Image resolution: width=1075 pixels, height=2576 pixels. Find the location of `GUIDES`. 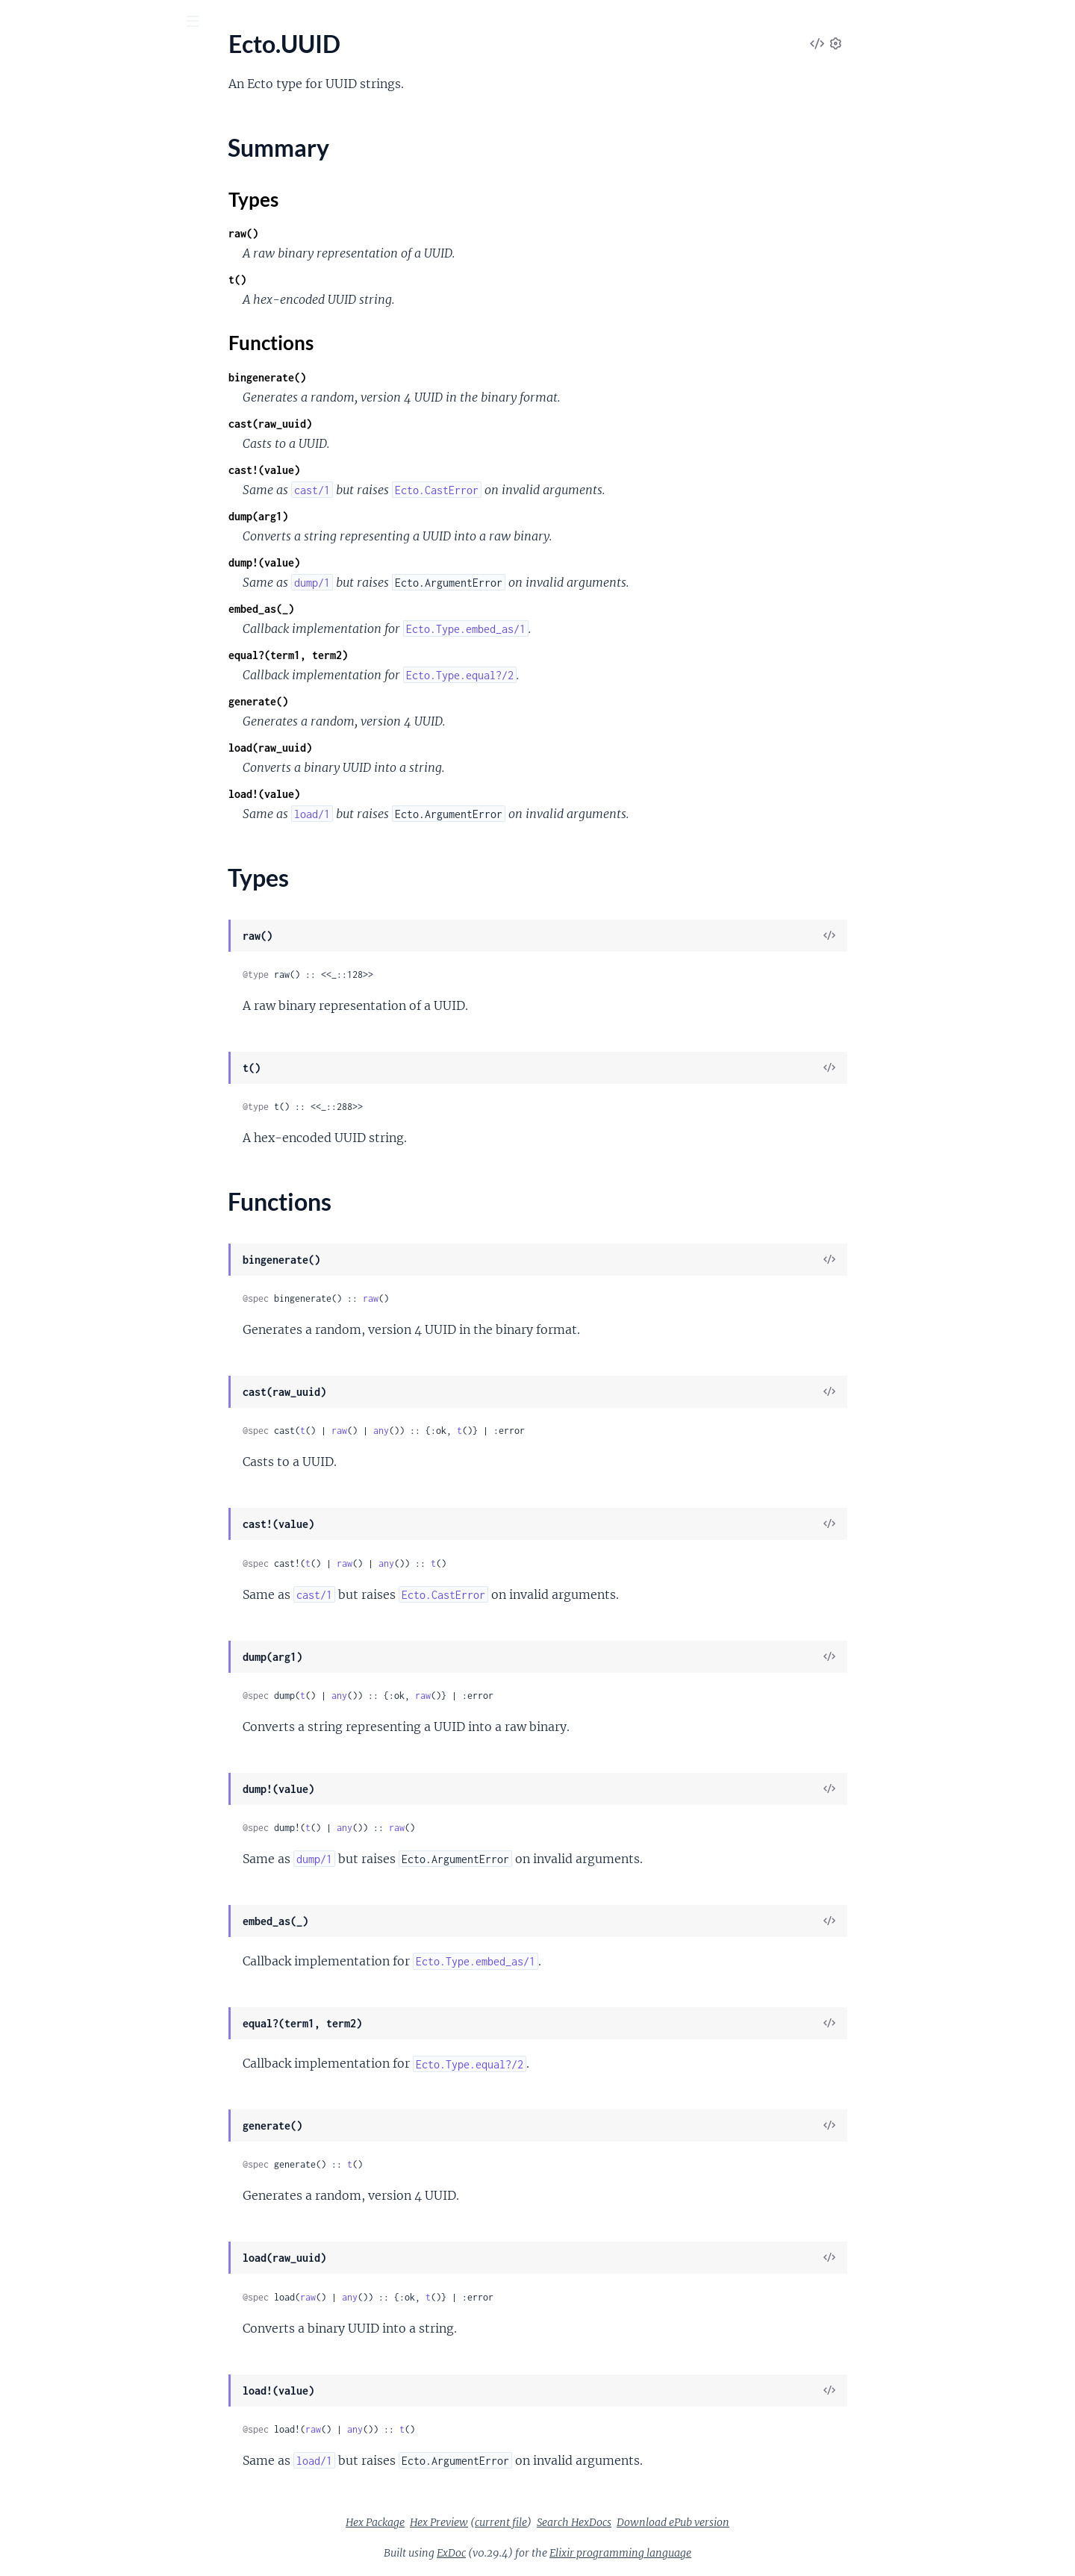

GUIDES is located at coordinates (35, 104).